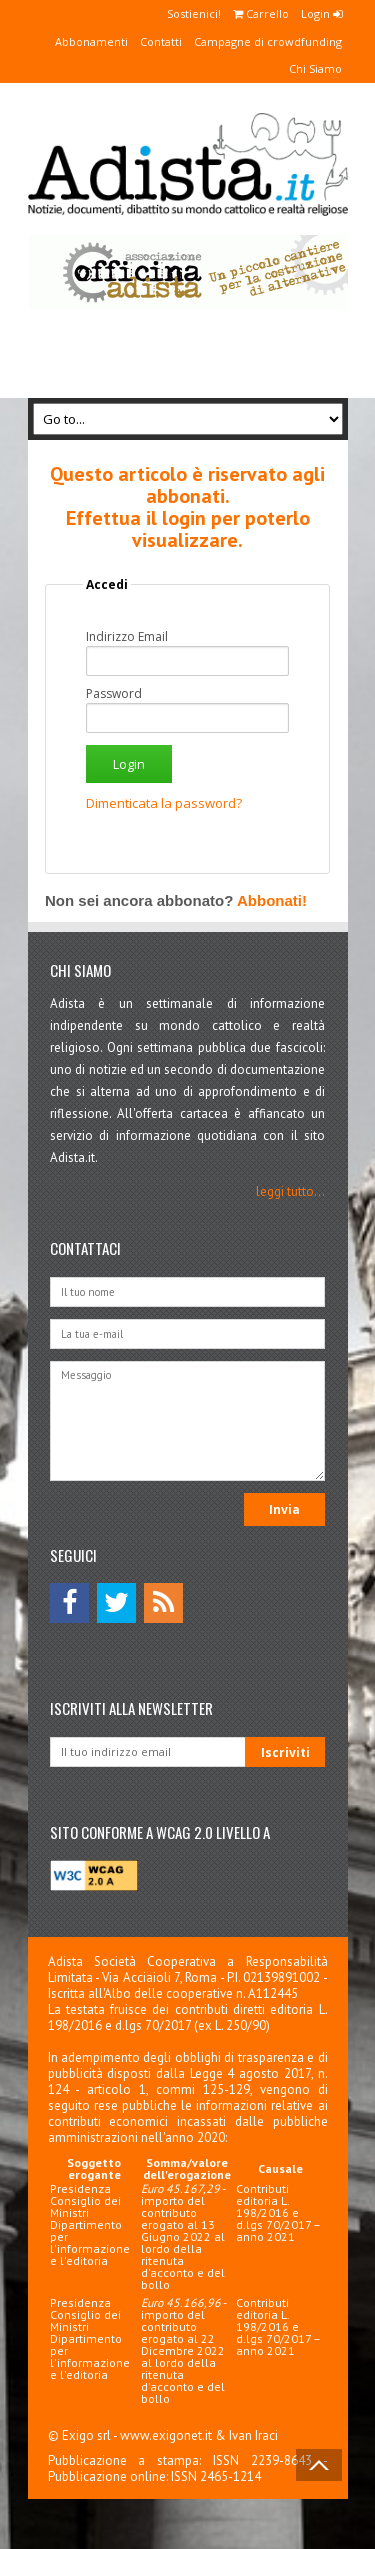 The width and height of the screenshot is (375, 2549). I want to click on Abbonati!, so click(272, 900).